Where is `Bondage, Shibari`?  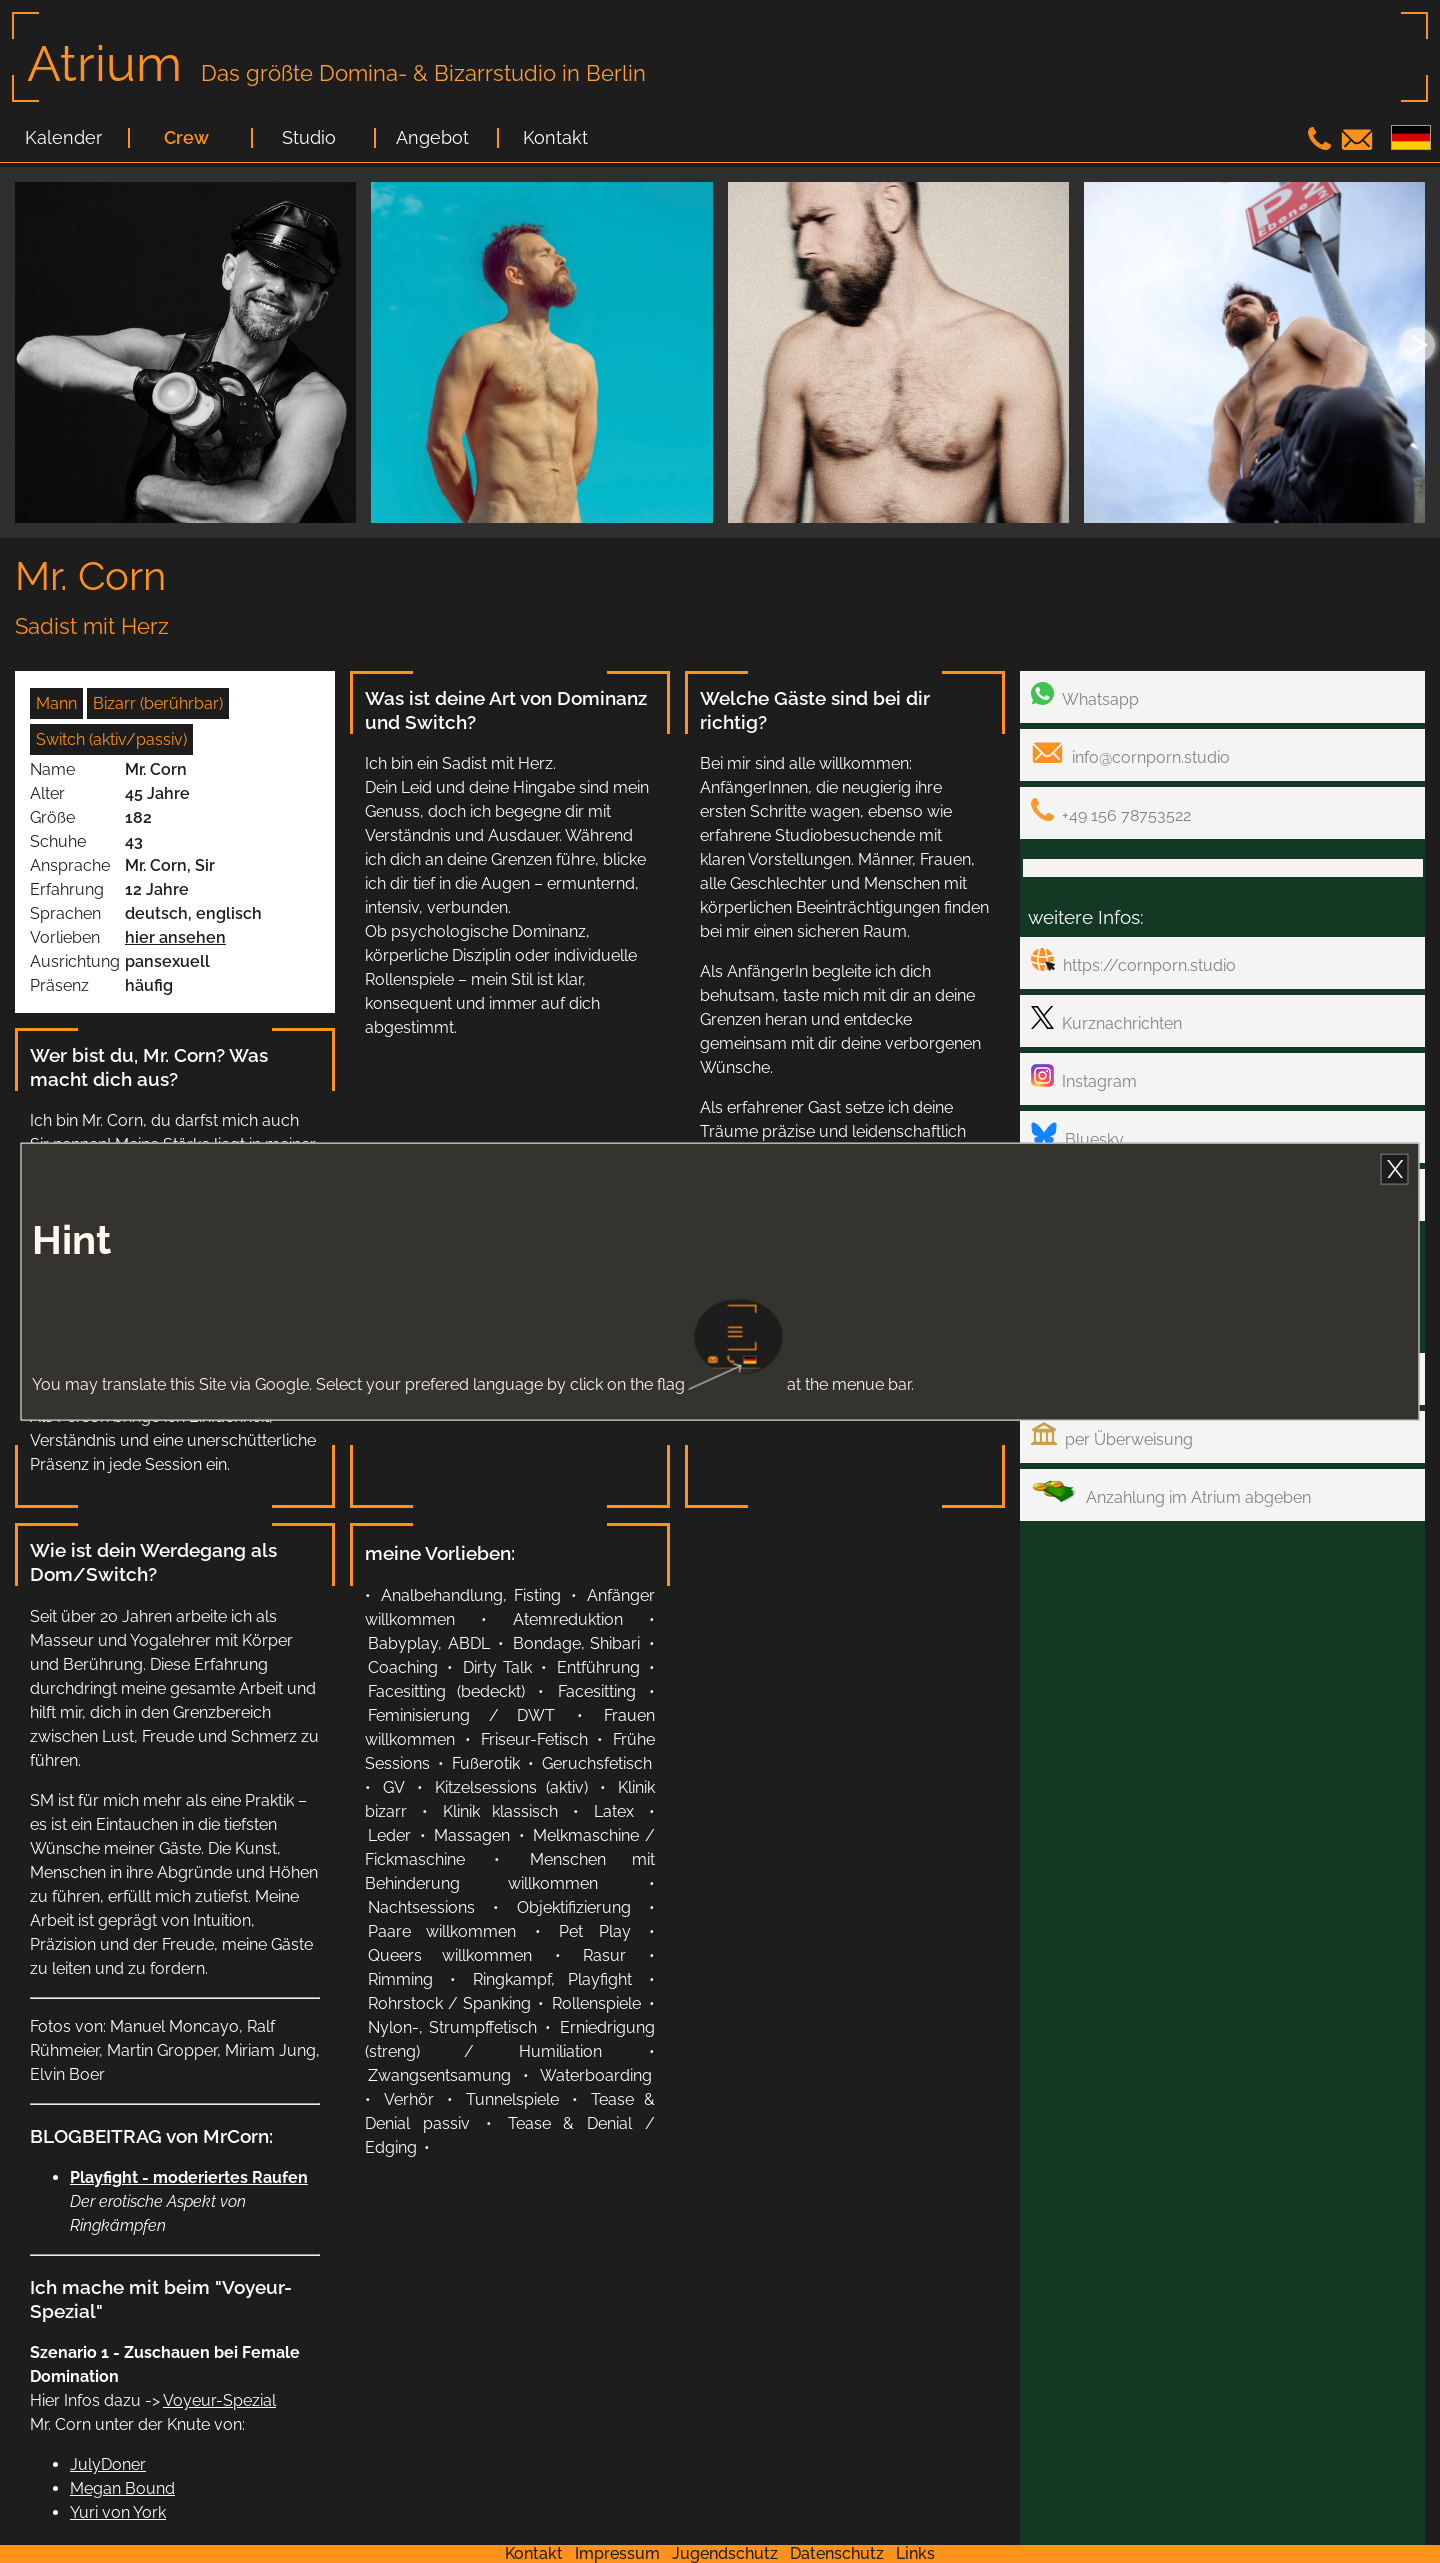
Bondage, Shibari is located at coordinates (577, 1643).